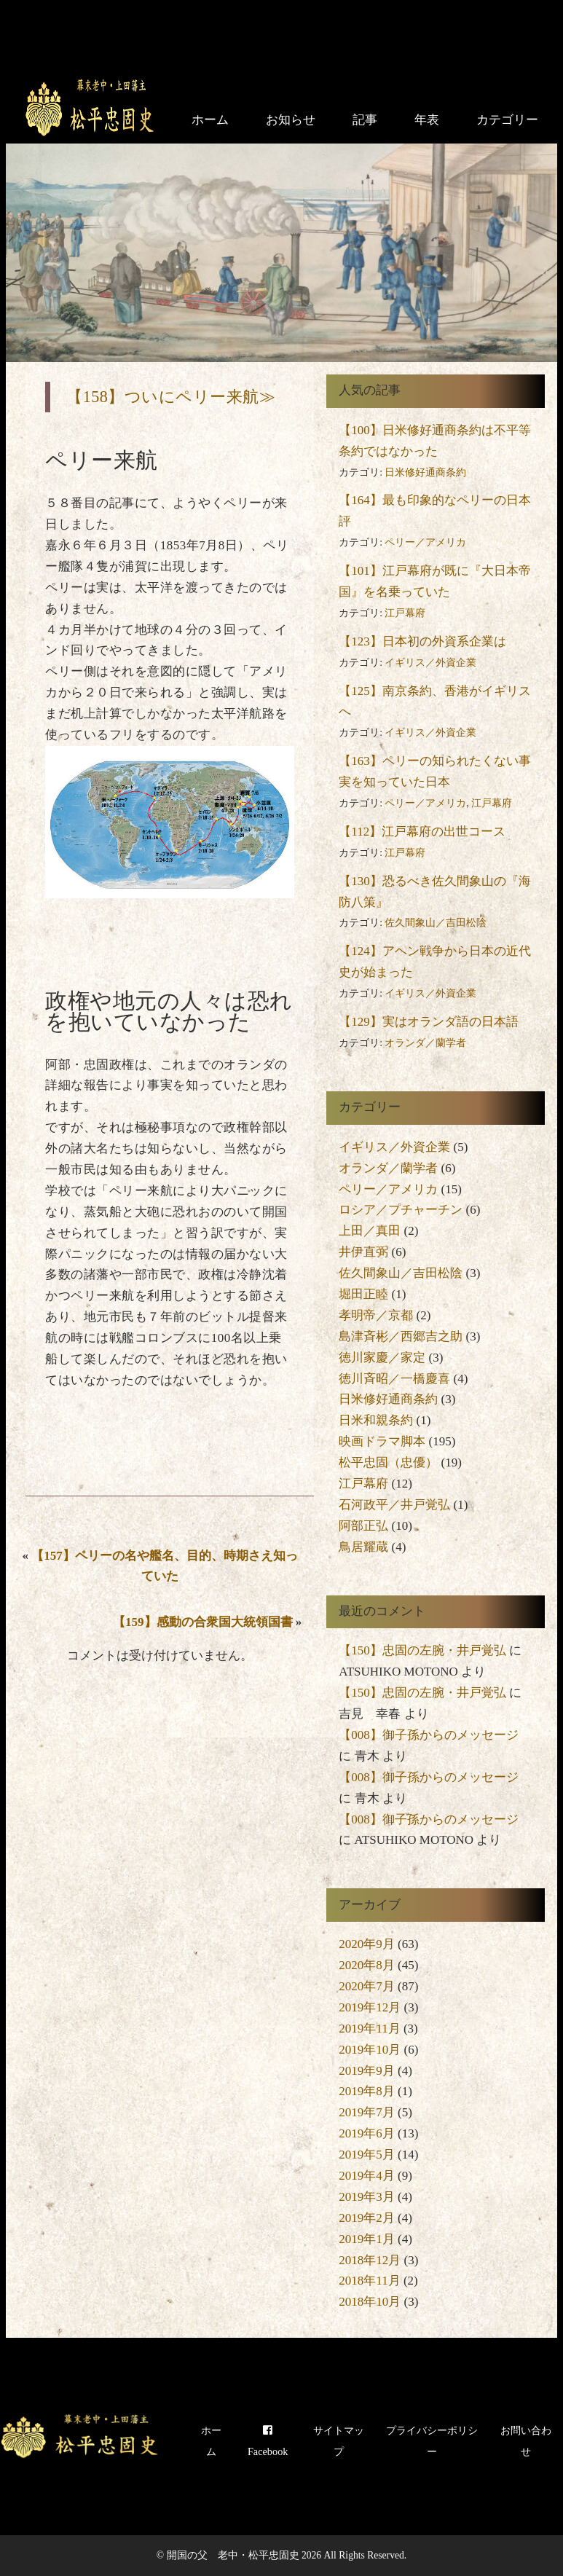  Describe the element at coordinates (422, 832) in the screenshot. I see `【112】江戸幕府の出世コース` at that location.